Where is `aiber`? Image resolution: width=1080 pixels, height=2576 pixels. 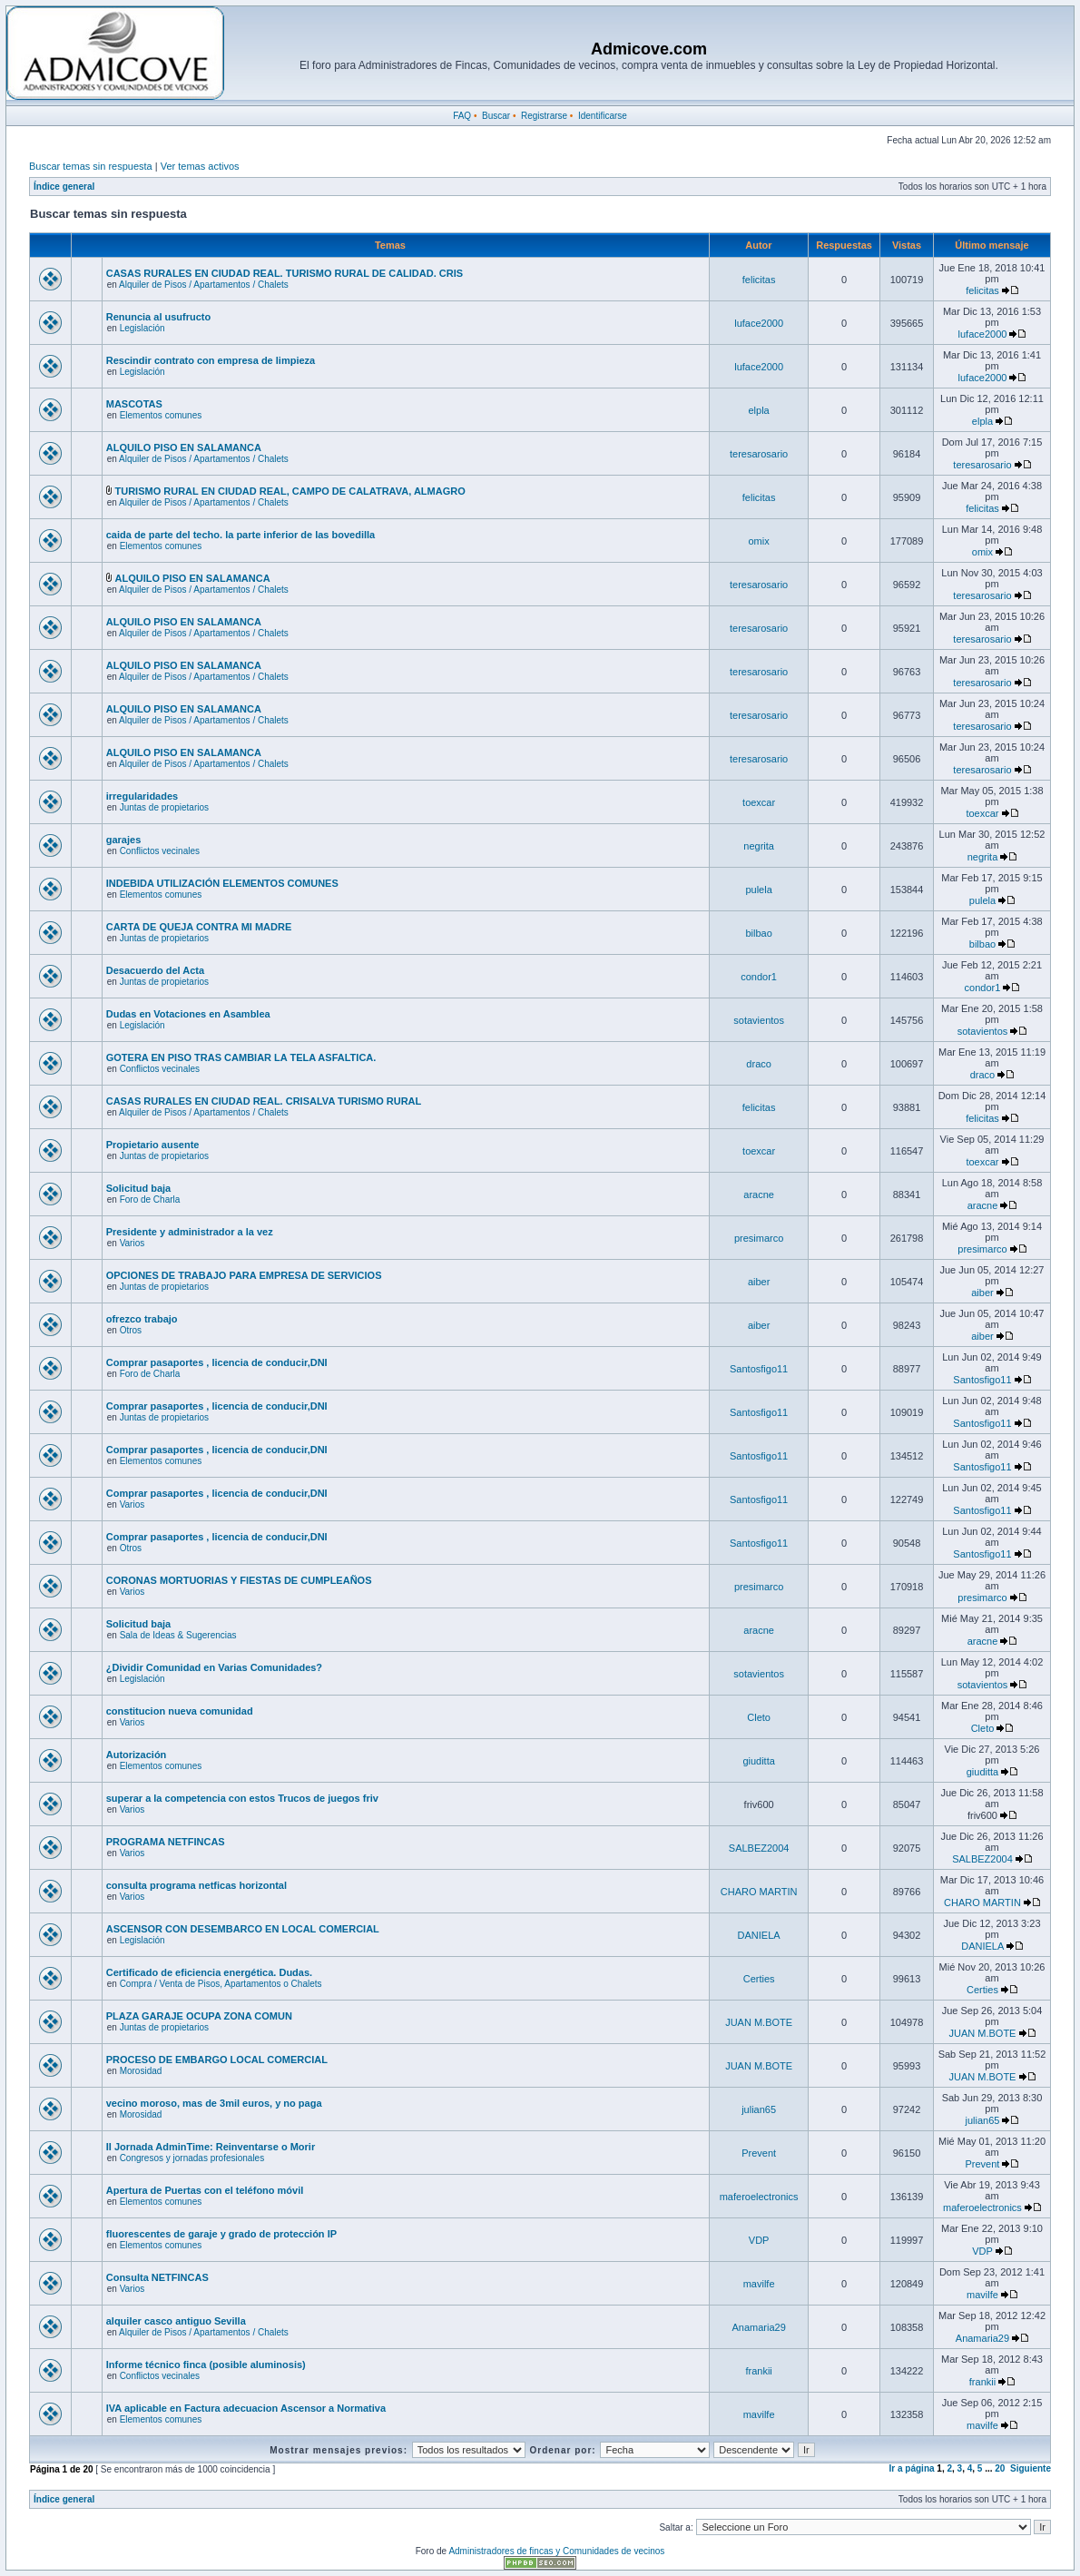 aiber is located at coordinates (759, 1281).